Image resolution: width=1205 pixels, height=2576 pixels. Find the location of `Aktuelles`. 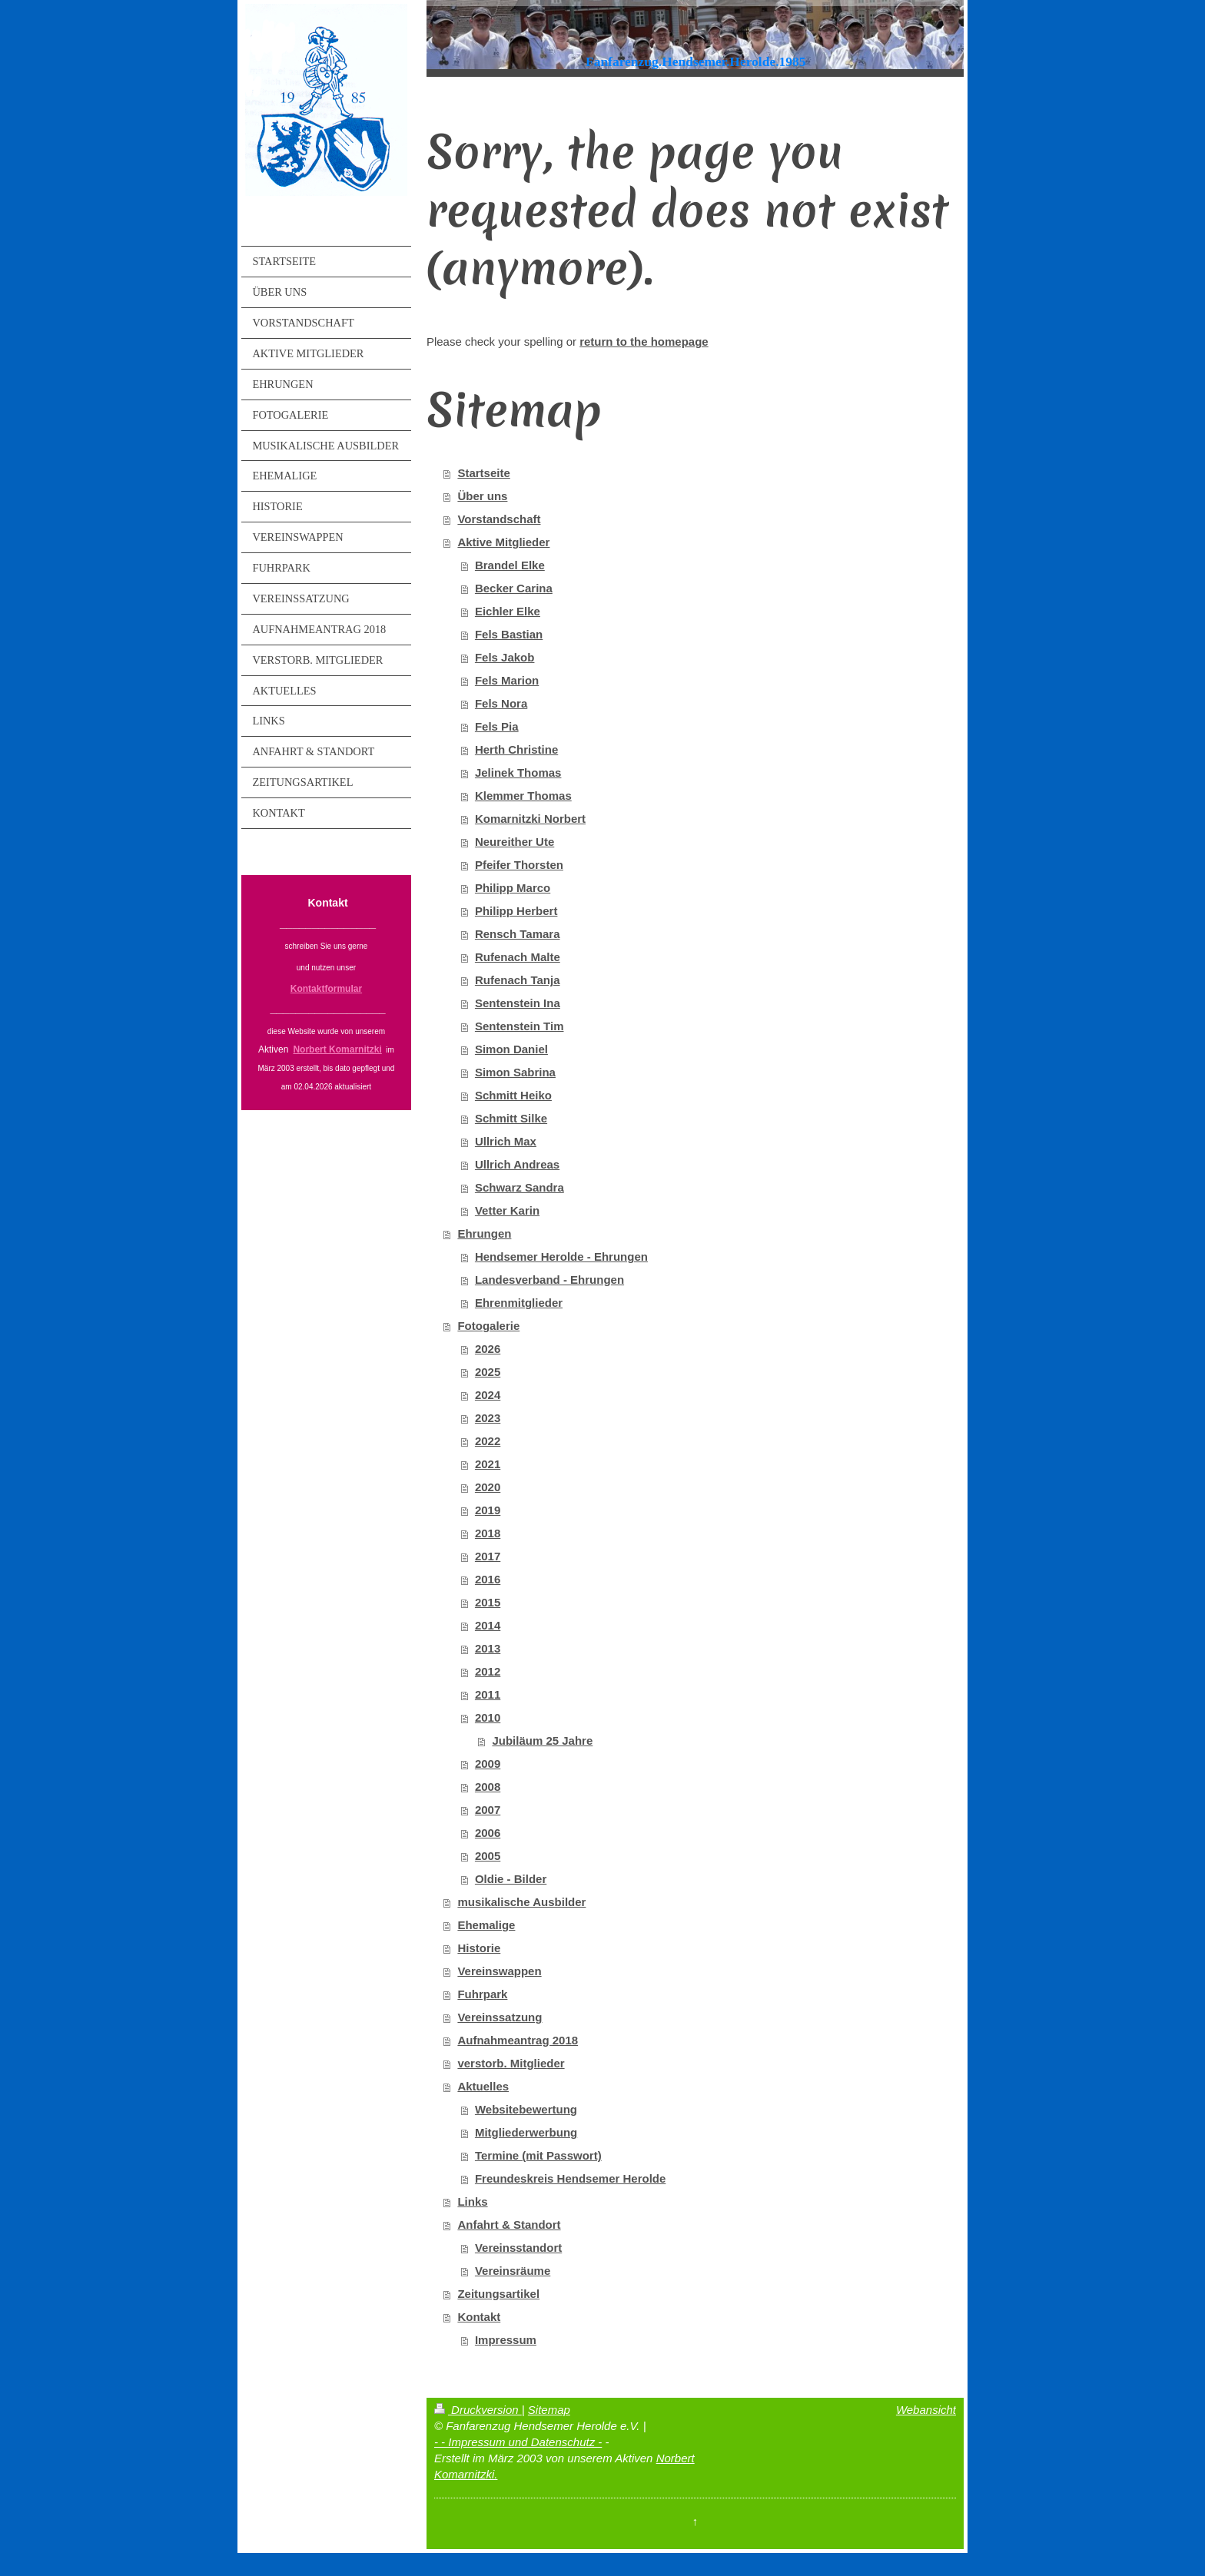

Aktuelles is located at coordinates (483, 2086).